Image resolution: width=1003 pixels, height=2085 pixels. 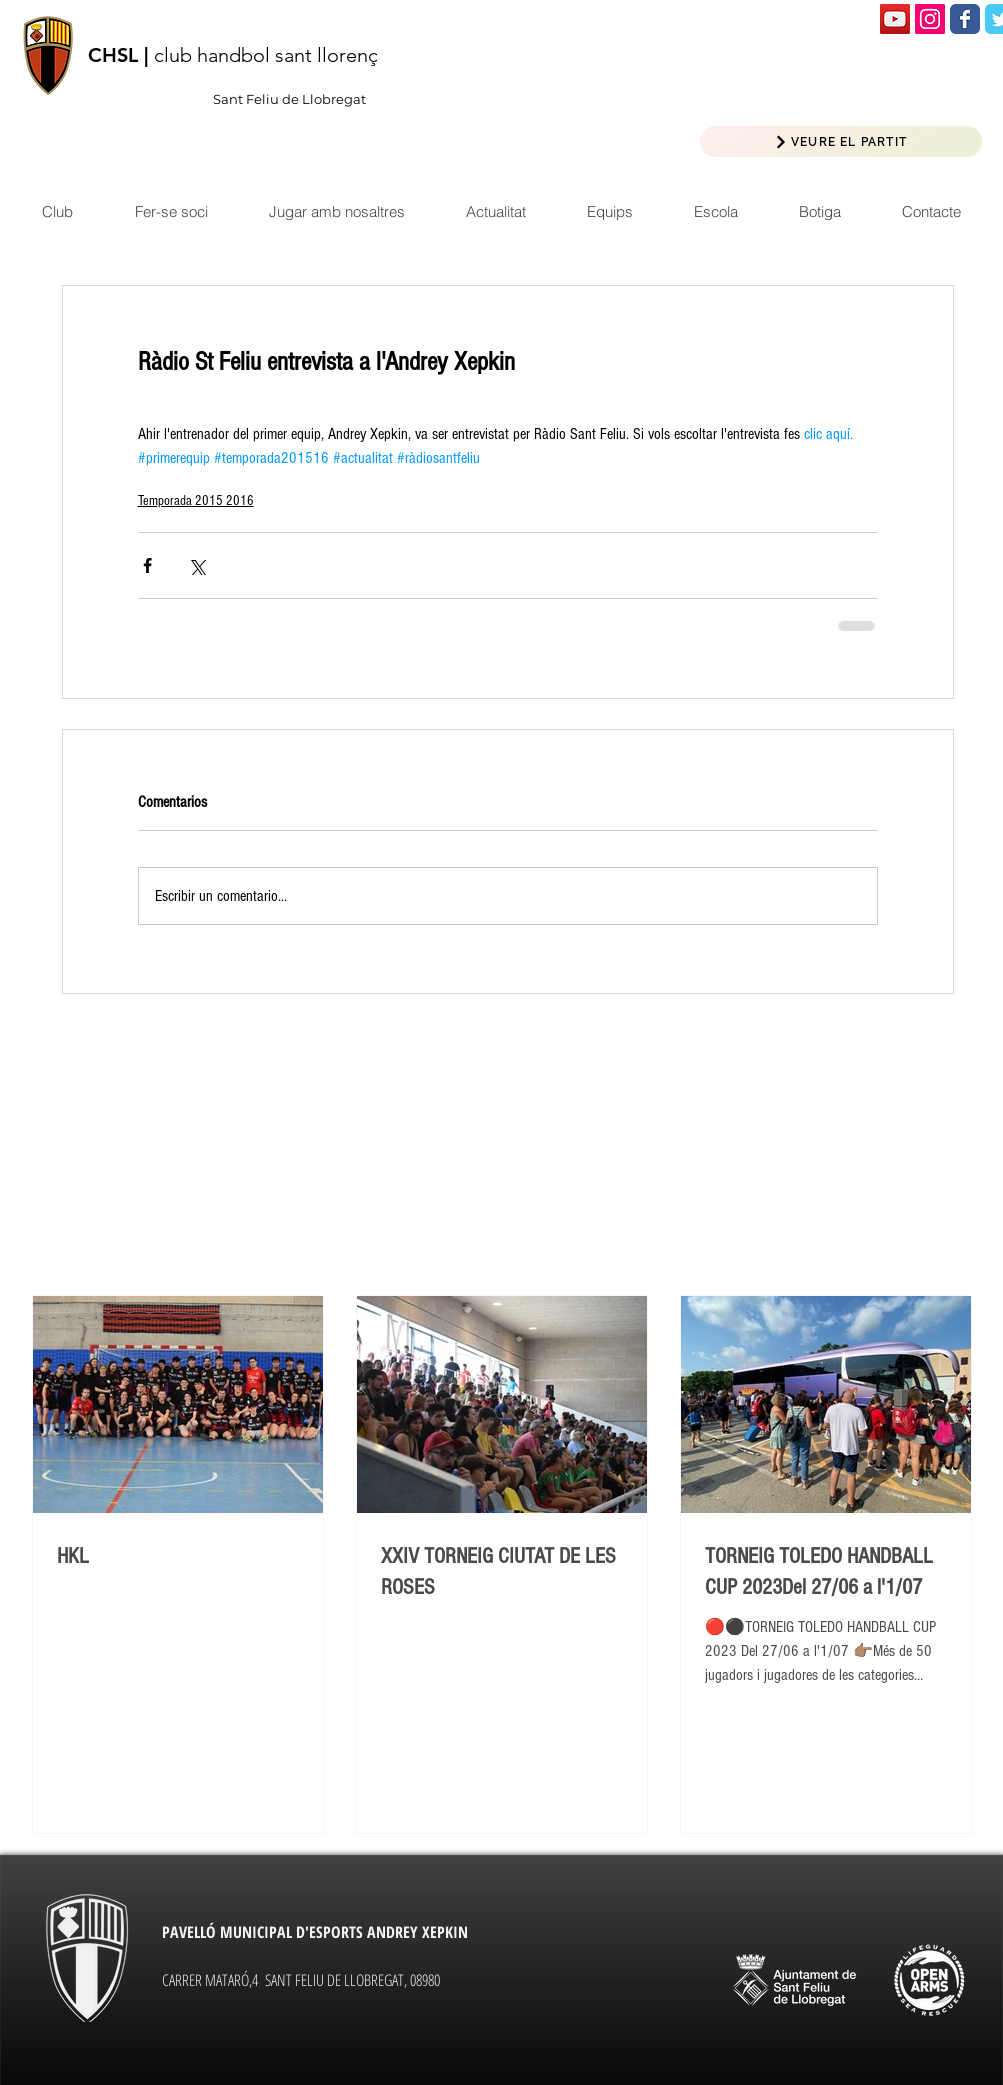 What do you see at coordinates (930, 19) in the screenshot?
I see `[Icono social Instagram]` at bounding box center [930, 19].